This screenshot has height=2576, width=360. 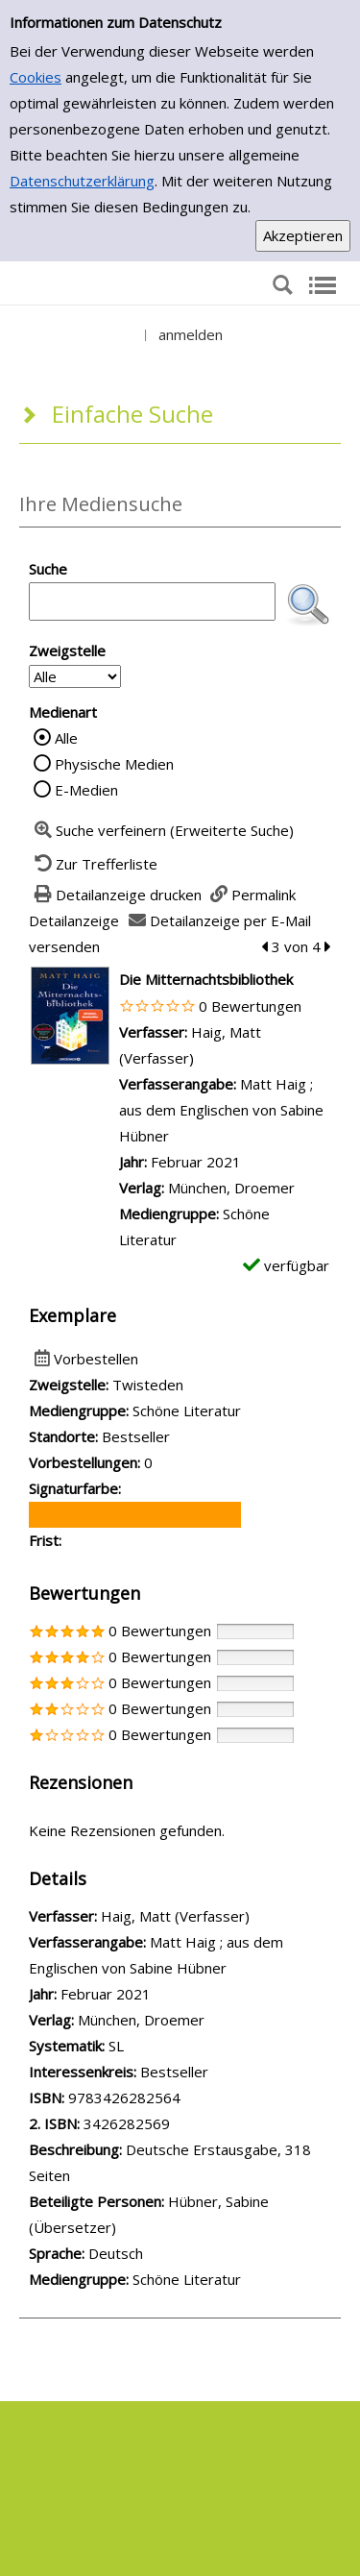 I want to click on Bestseller, so click(x=174, y=2071).